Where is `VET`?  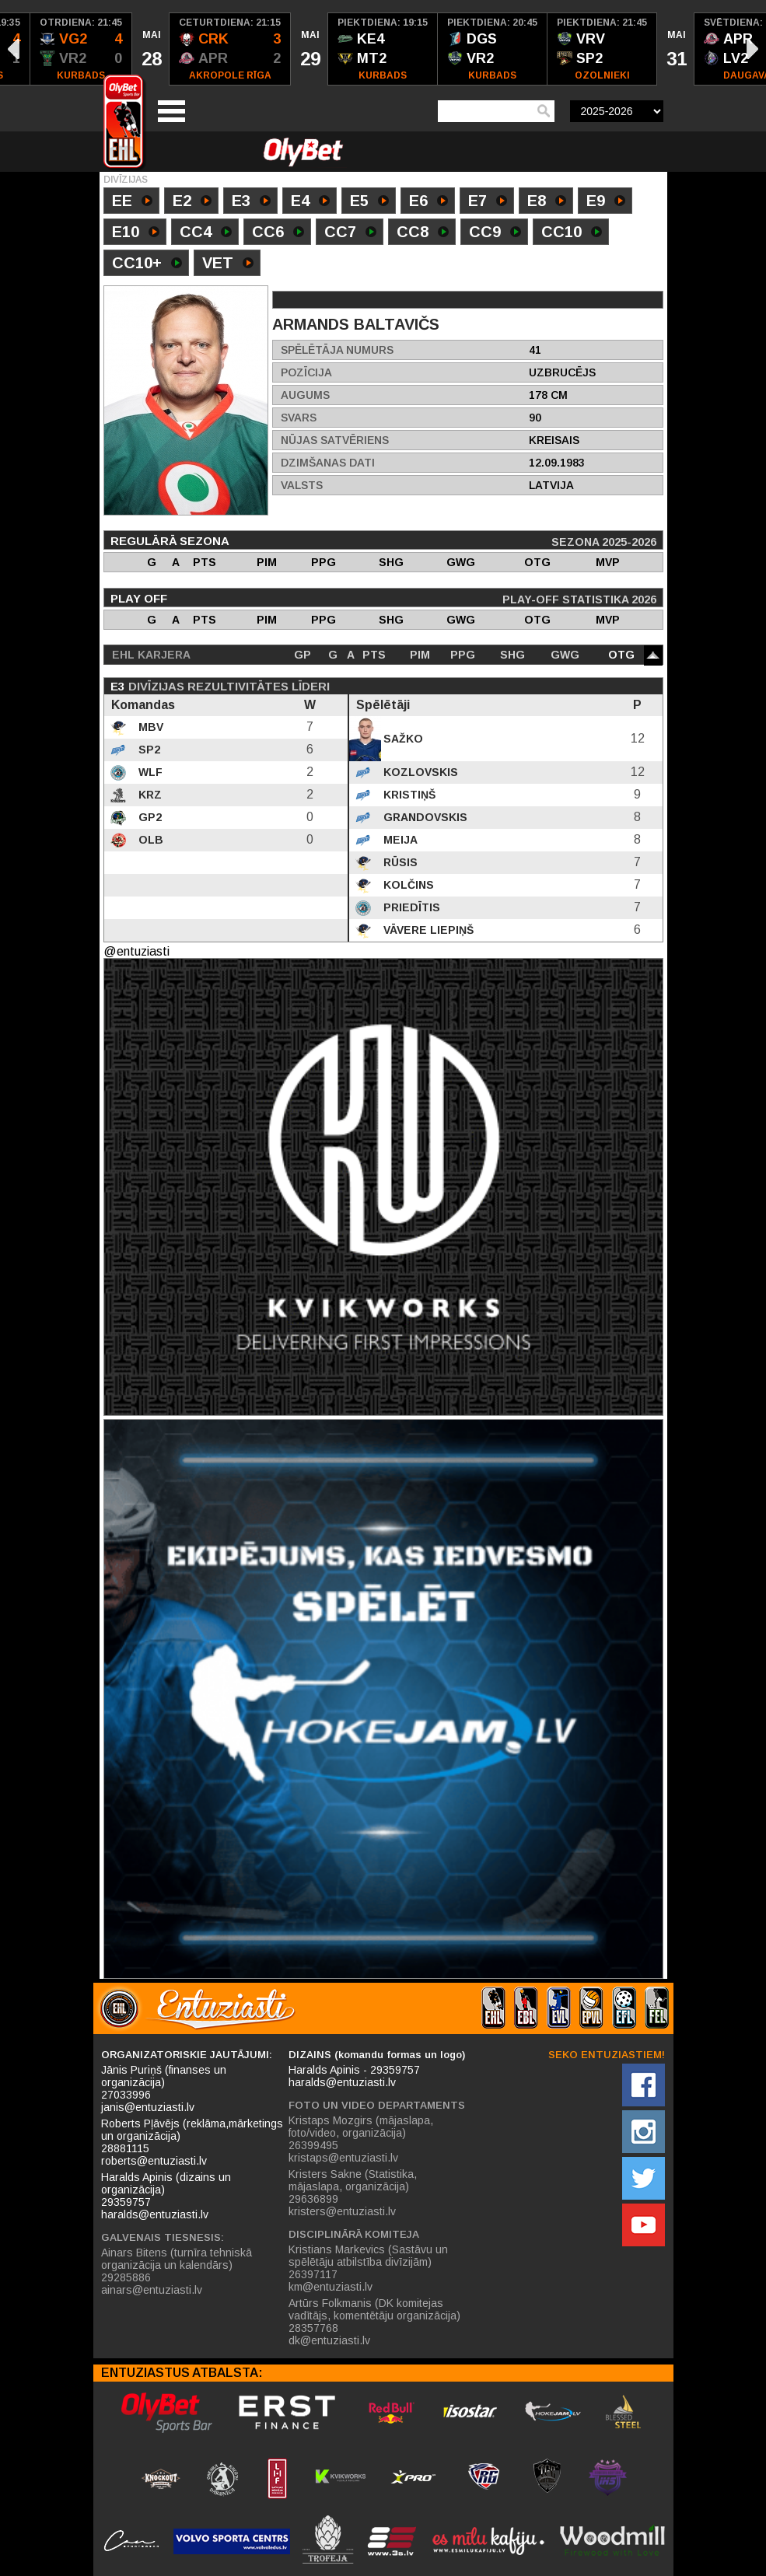
VET is located at coordinates (228, 264).